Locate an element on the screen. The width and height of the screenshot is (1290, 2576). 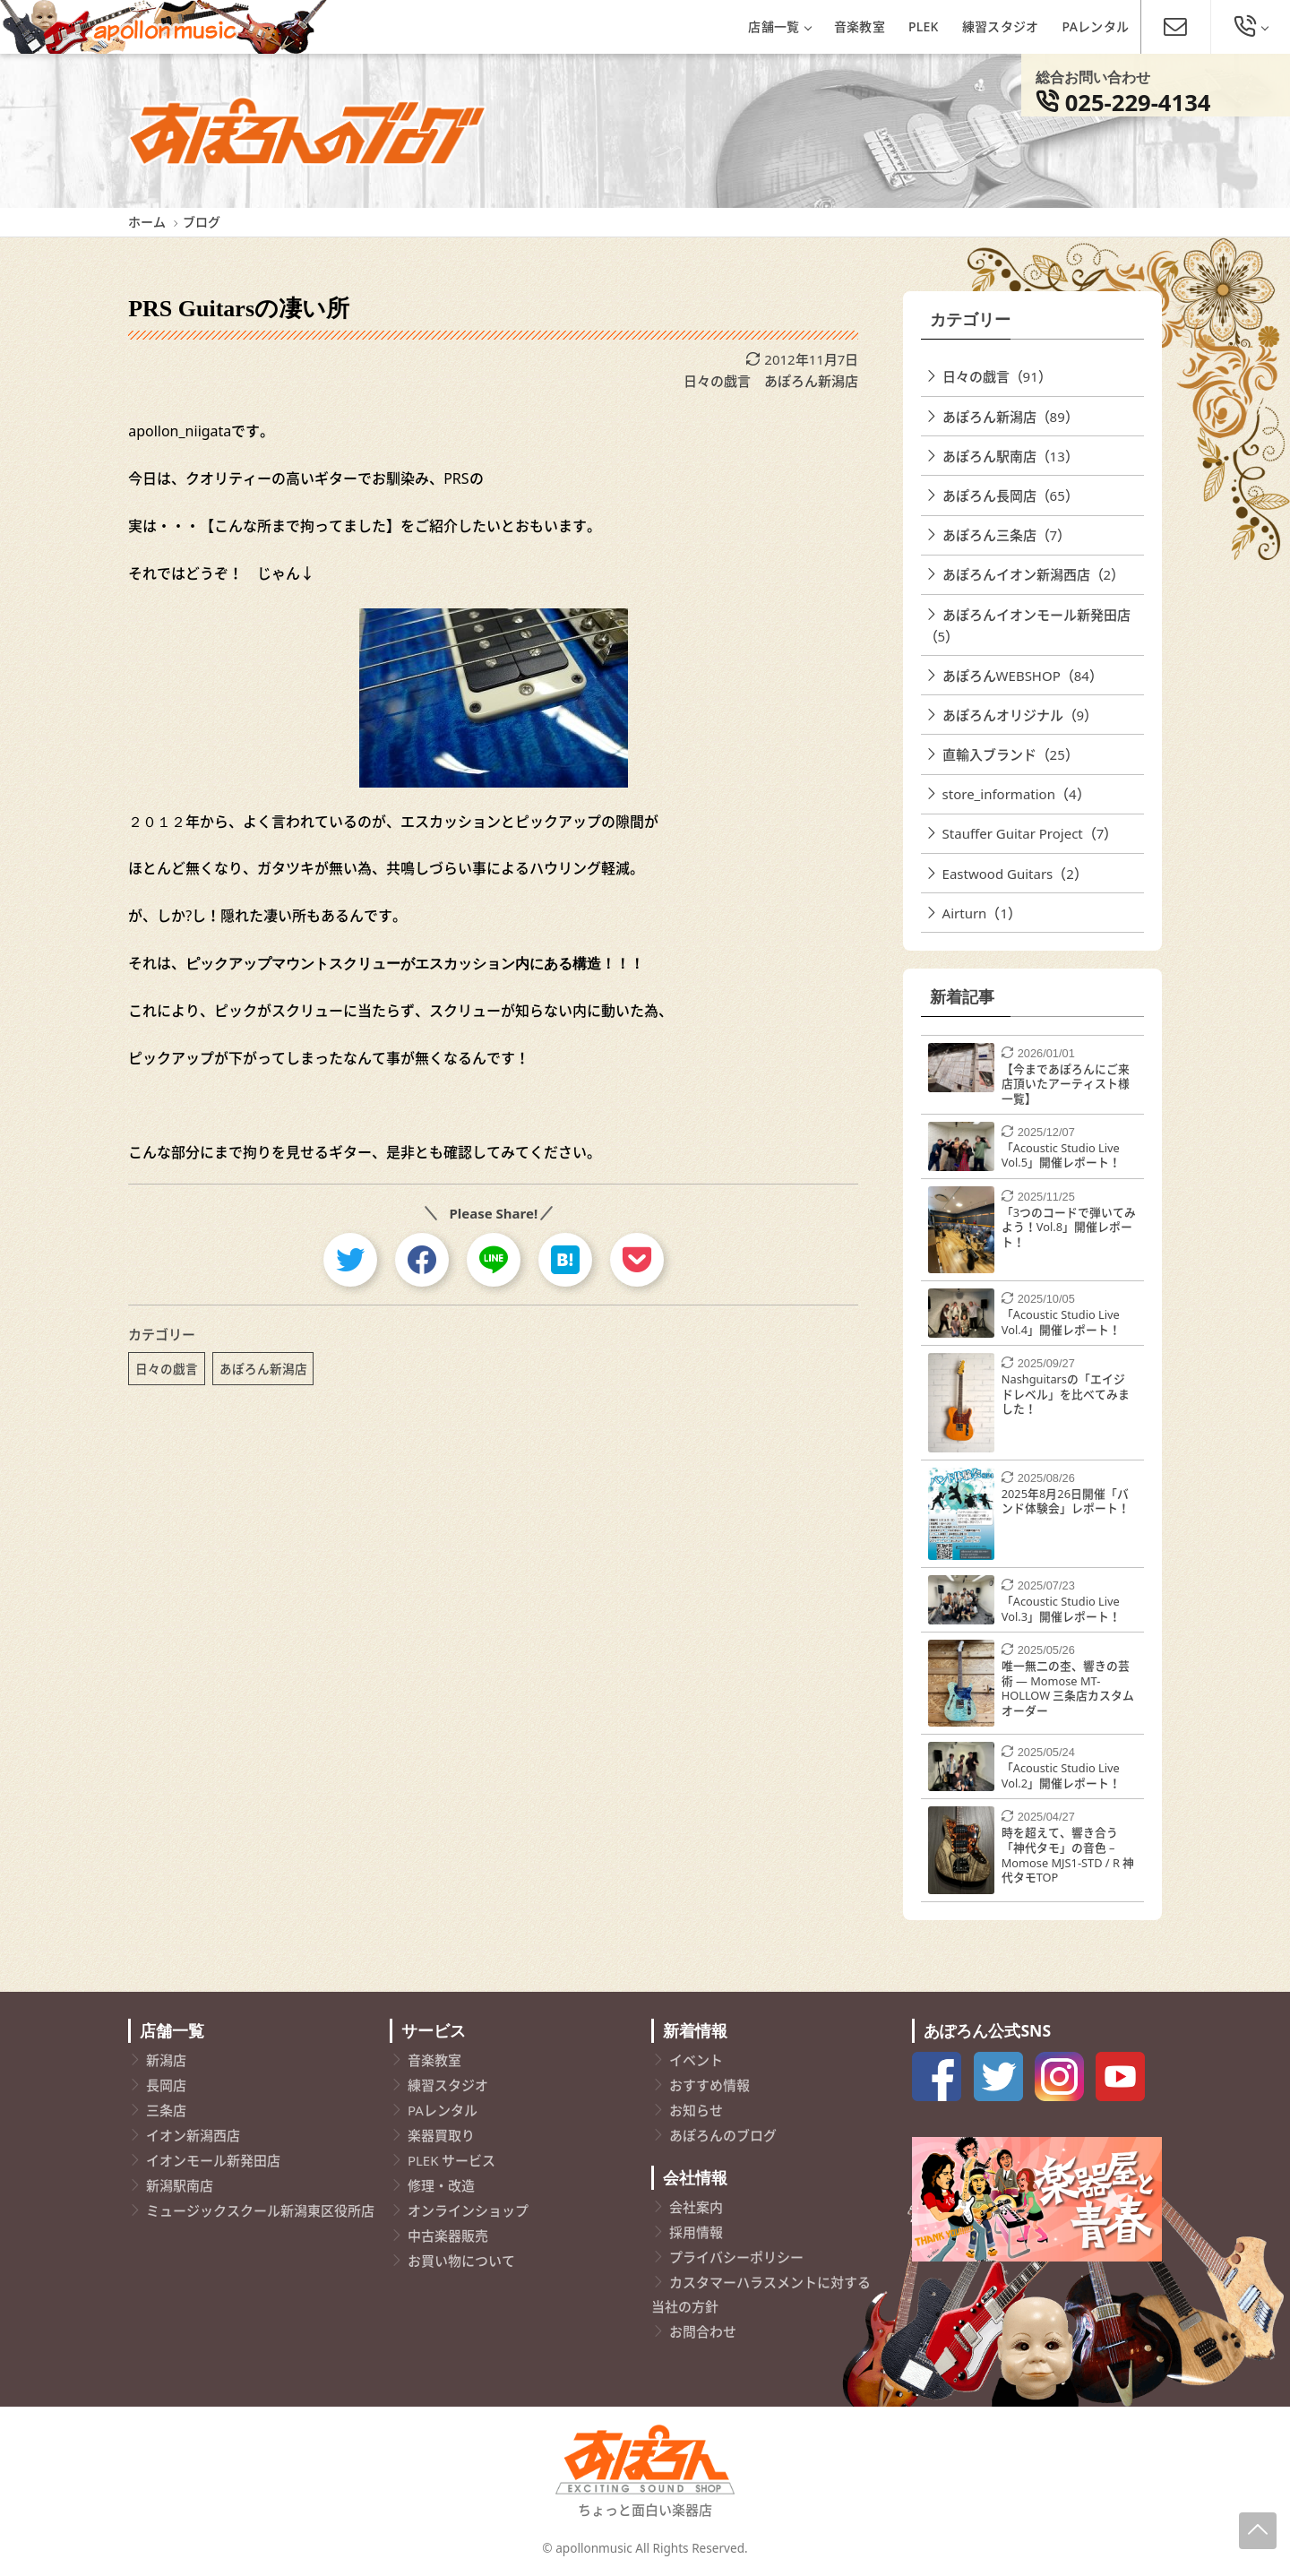
日々の戯言 is located at coordinates (717, 381).